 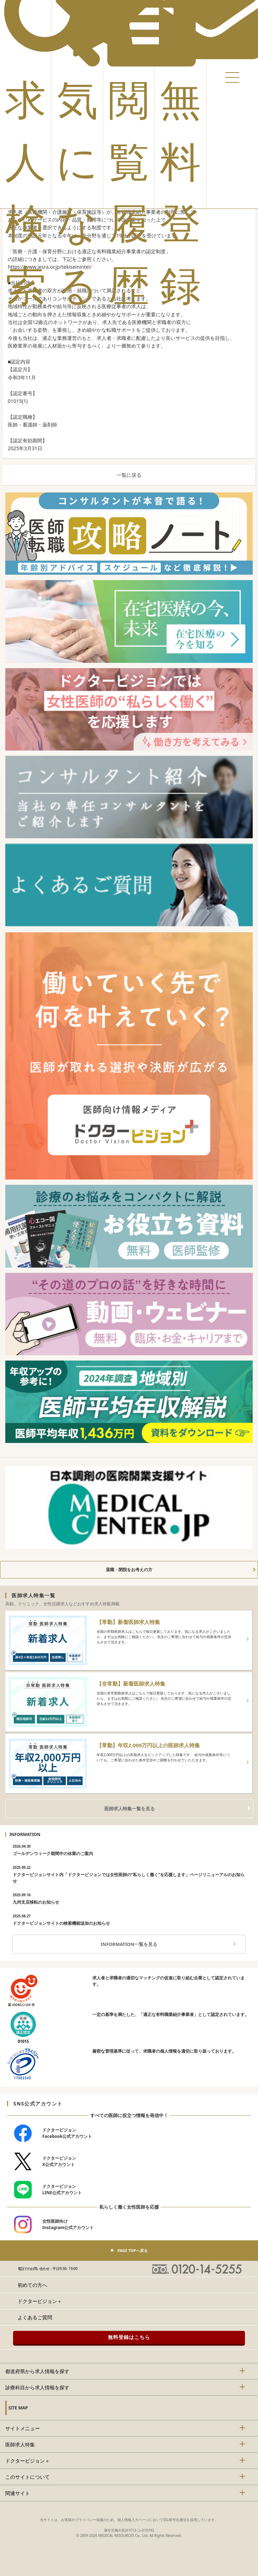 I want to click on ドクタービジョン＋, so click(x=40, y=2301).